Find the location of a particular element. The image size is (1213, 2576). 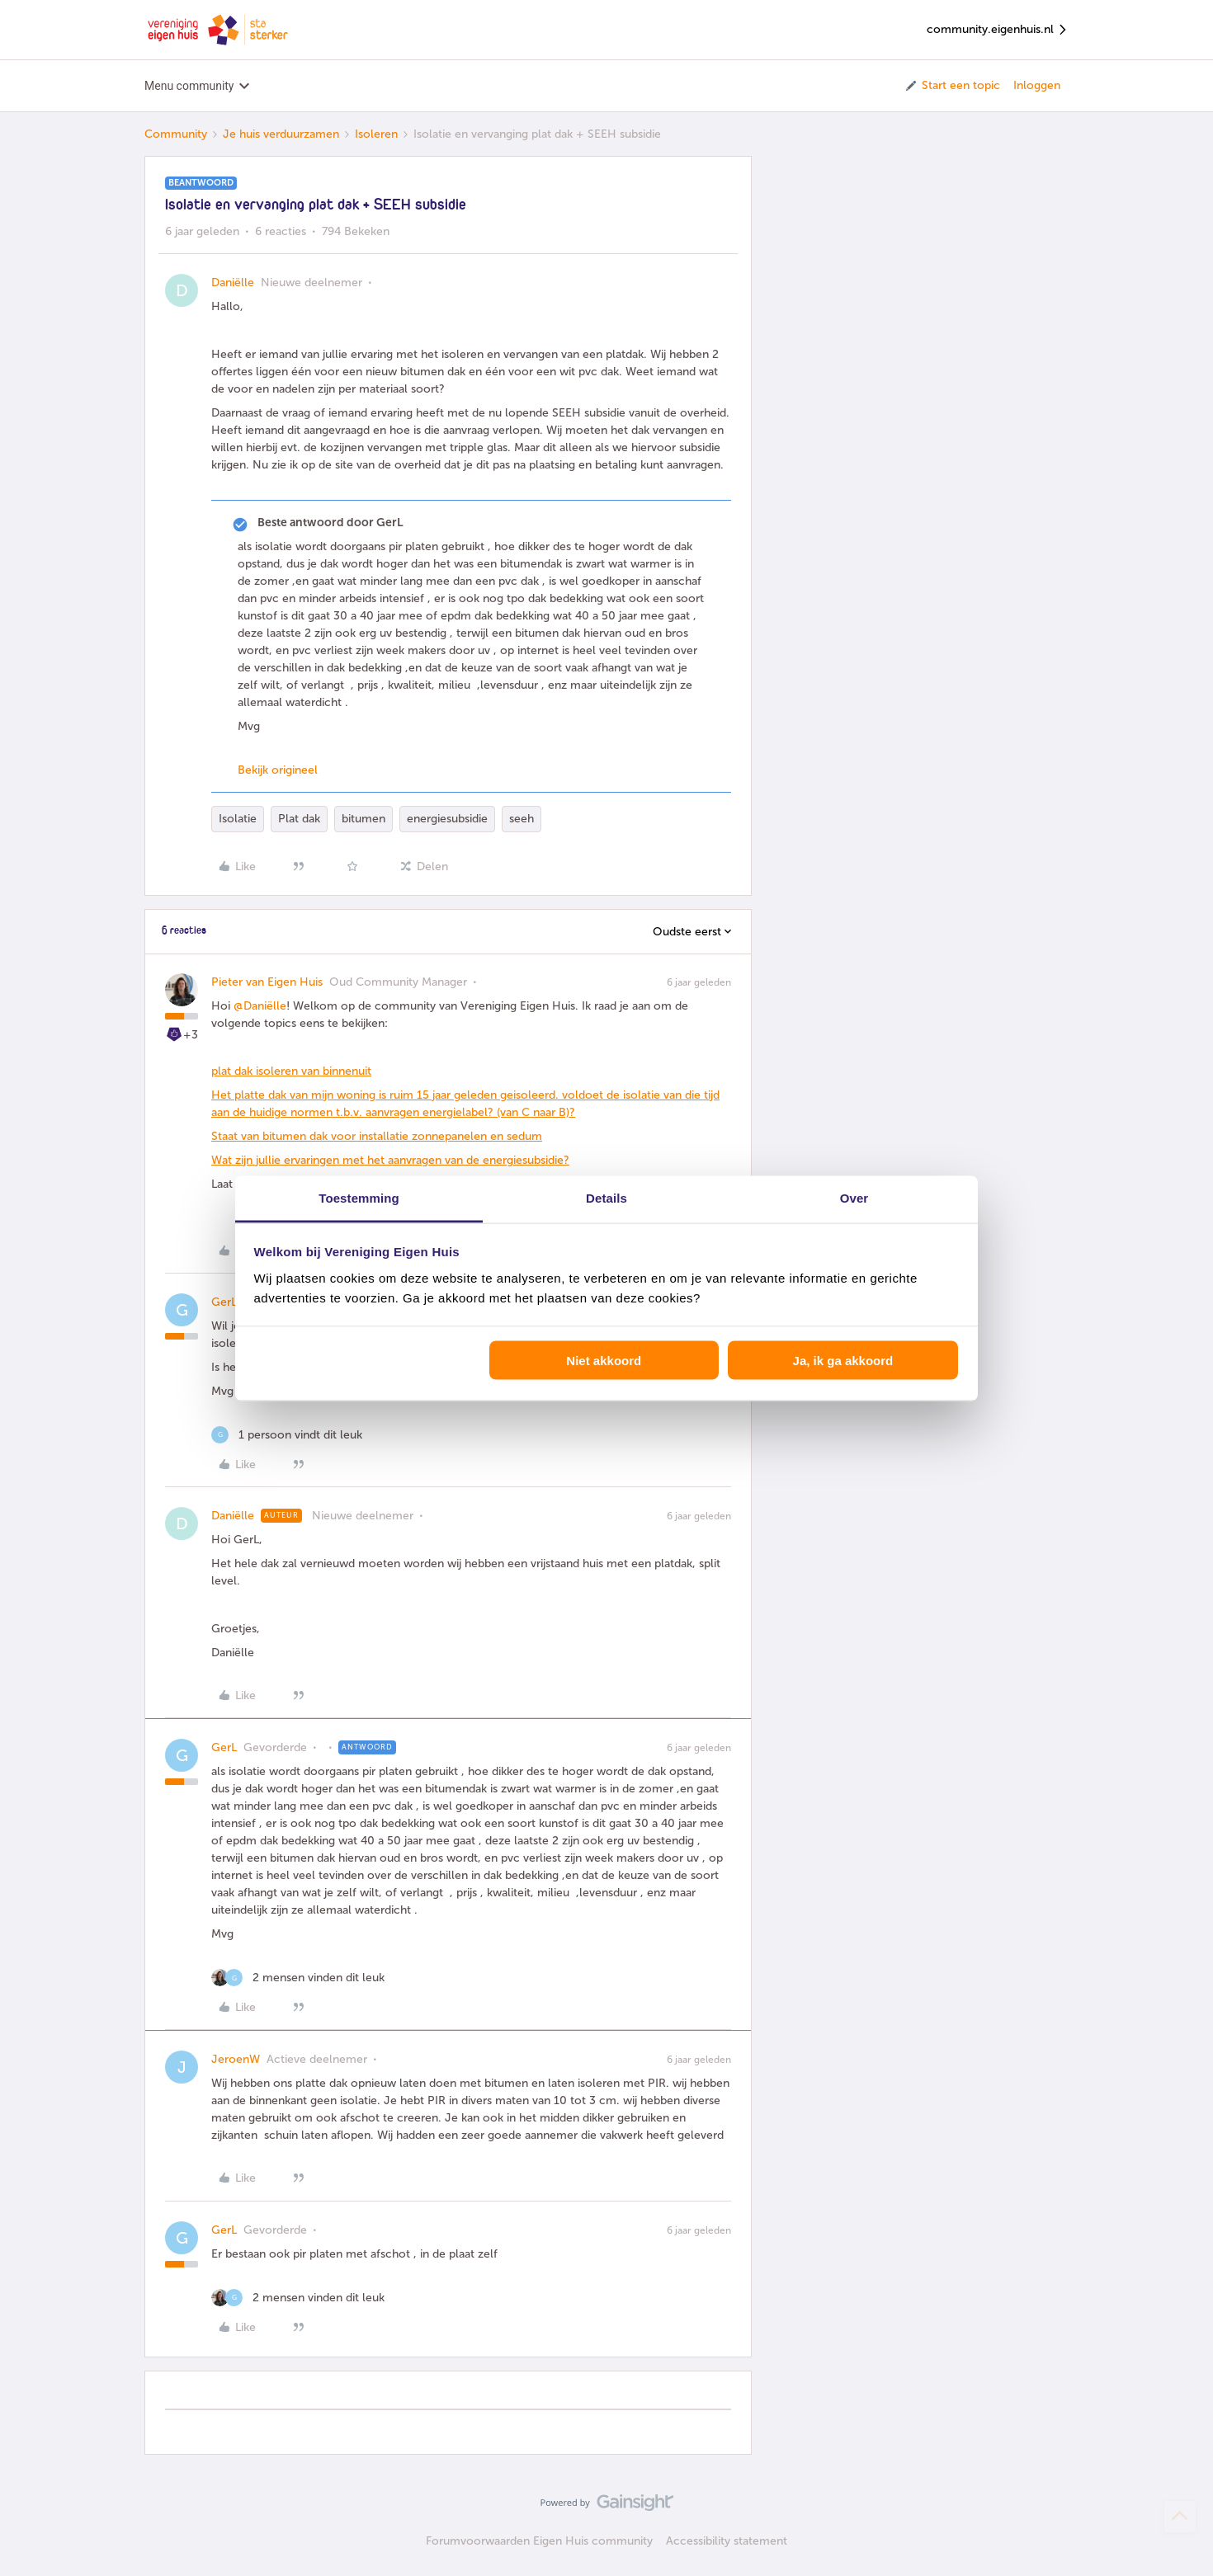

[Terug naar boven] is located at coordinates (1179, 2516).